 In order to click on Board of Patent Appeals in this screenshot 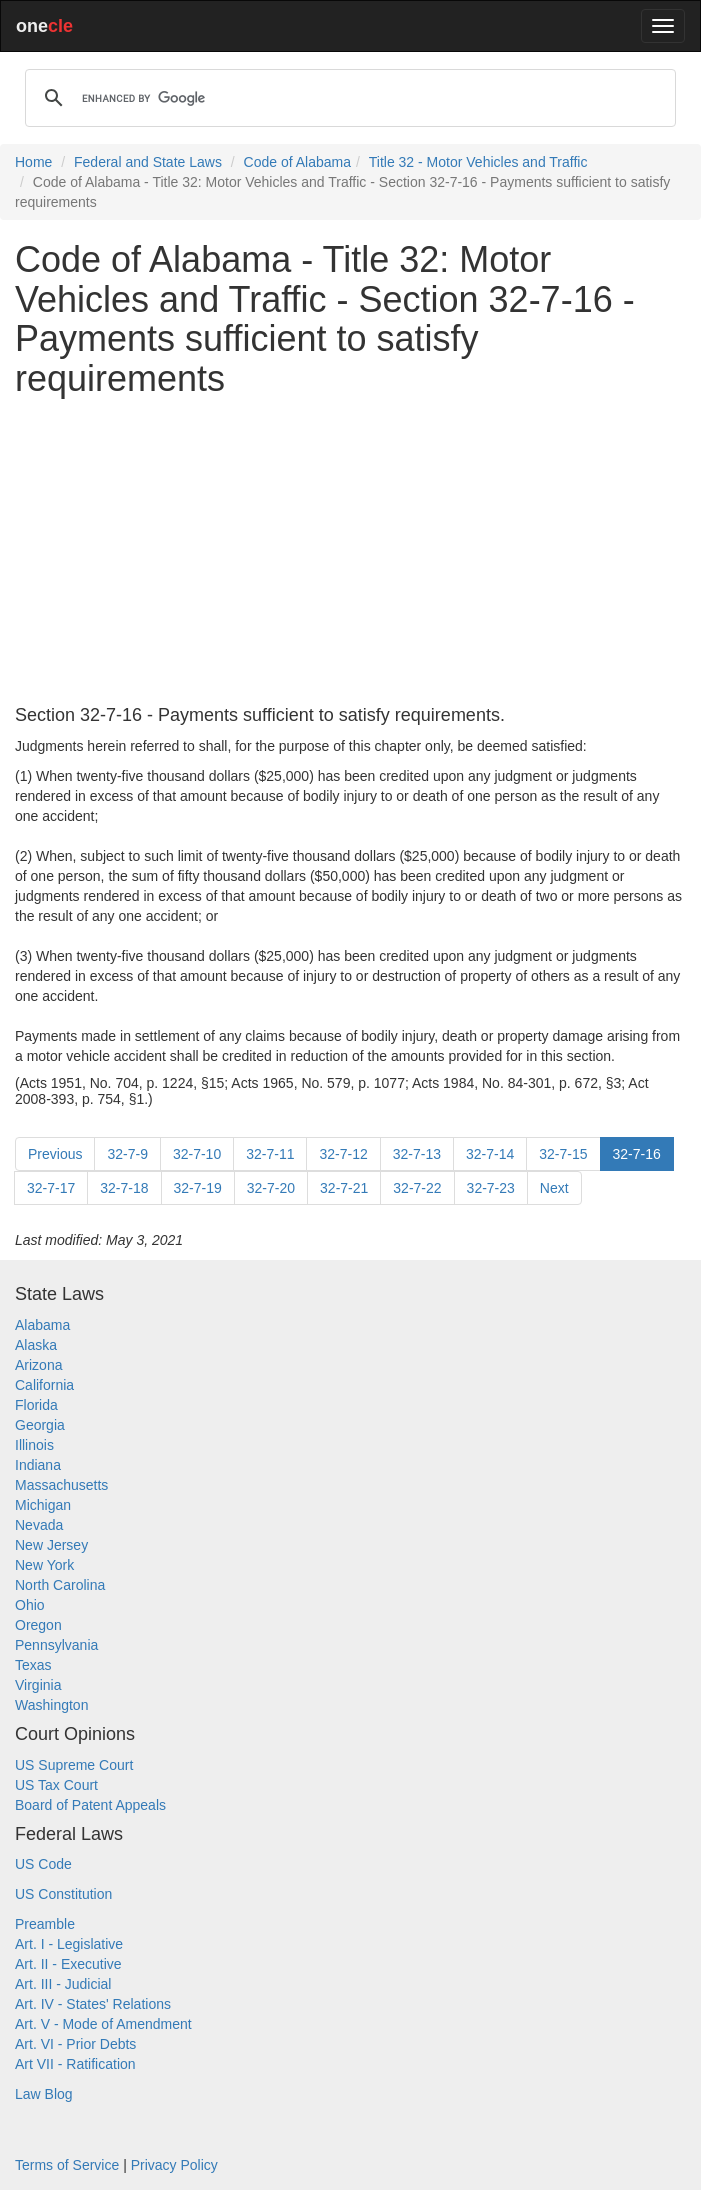, I will do `click(90, 1805)`.